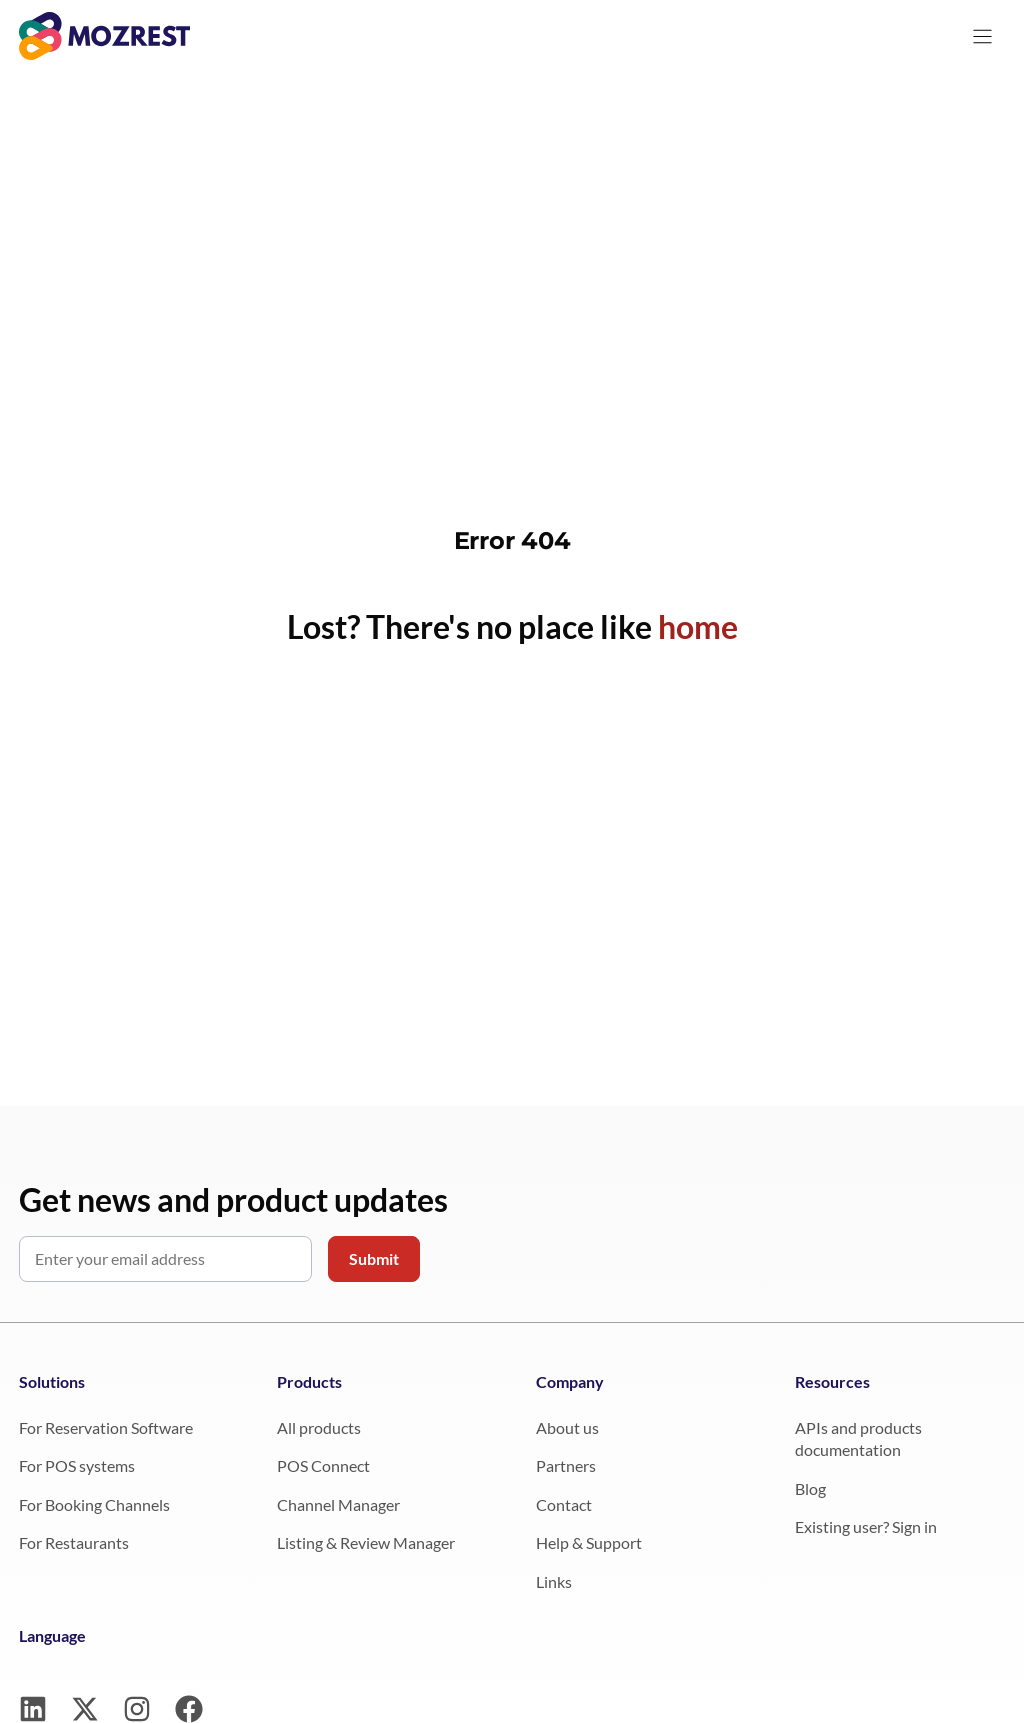 The height and width of the screenshot is (1723, 1024). What do you see at coordinates (366, 1542) in the screenshot?
I see `Listing & Review Manager` at bounding box center [366, 1542].